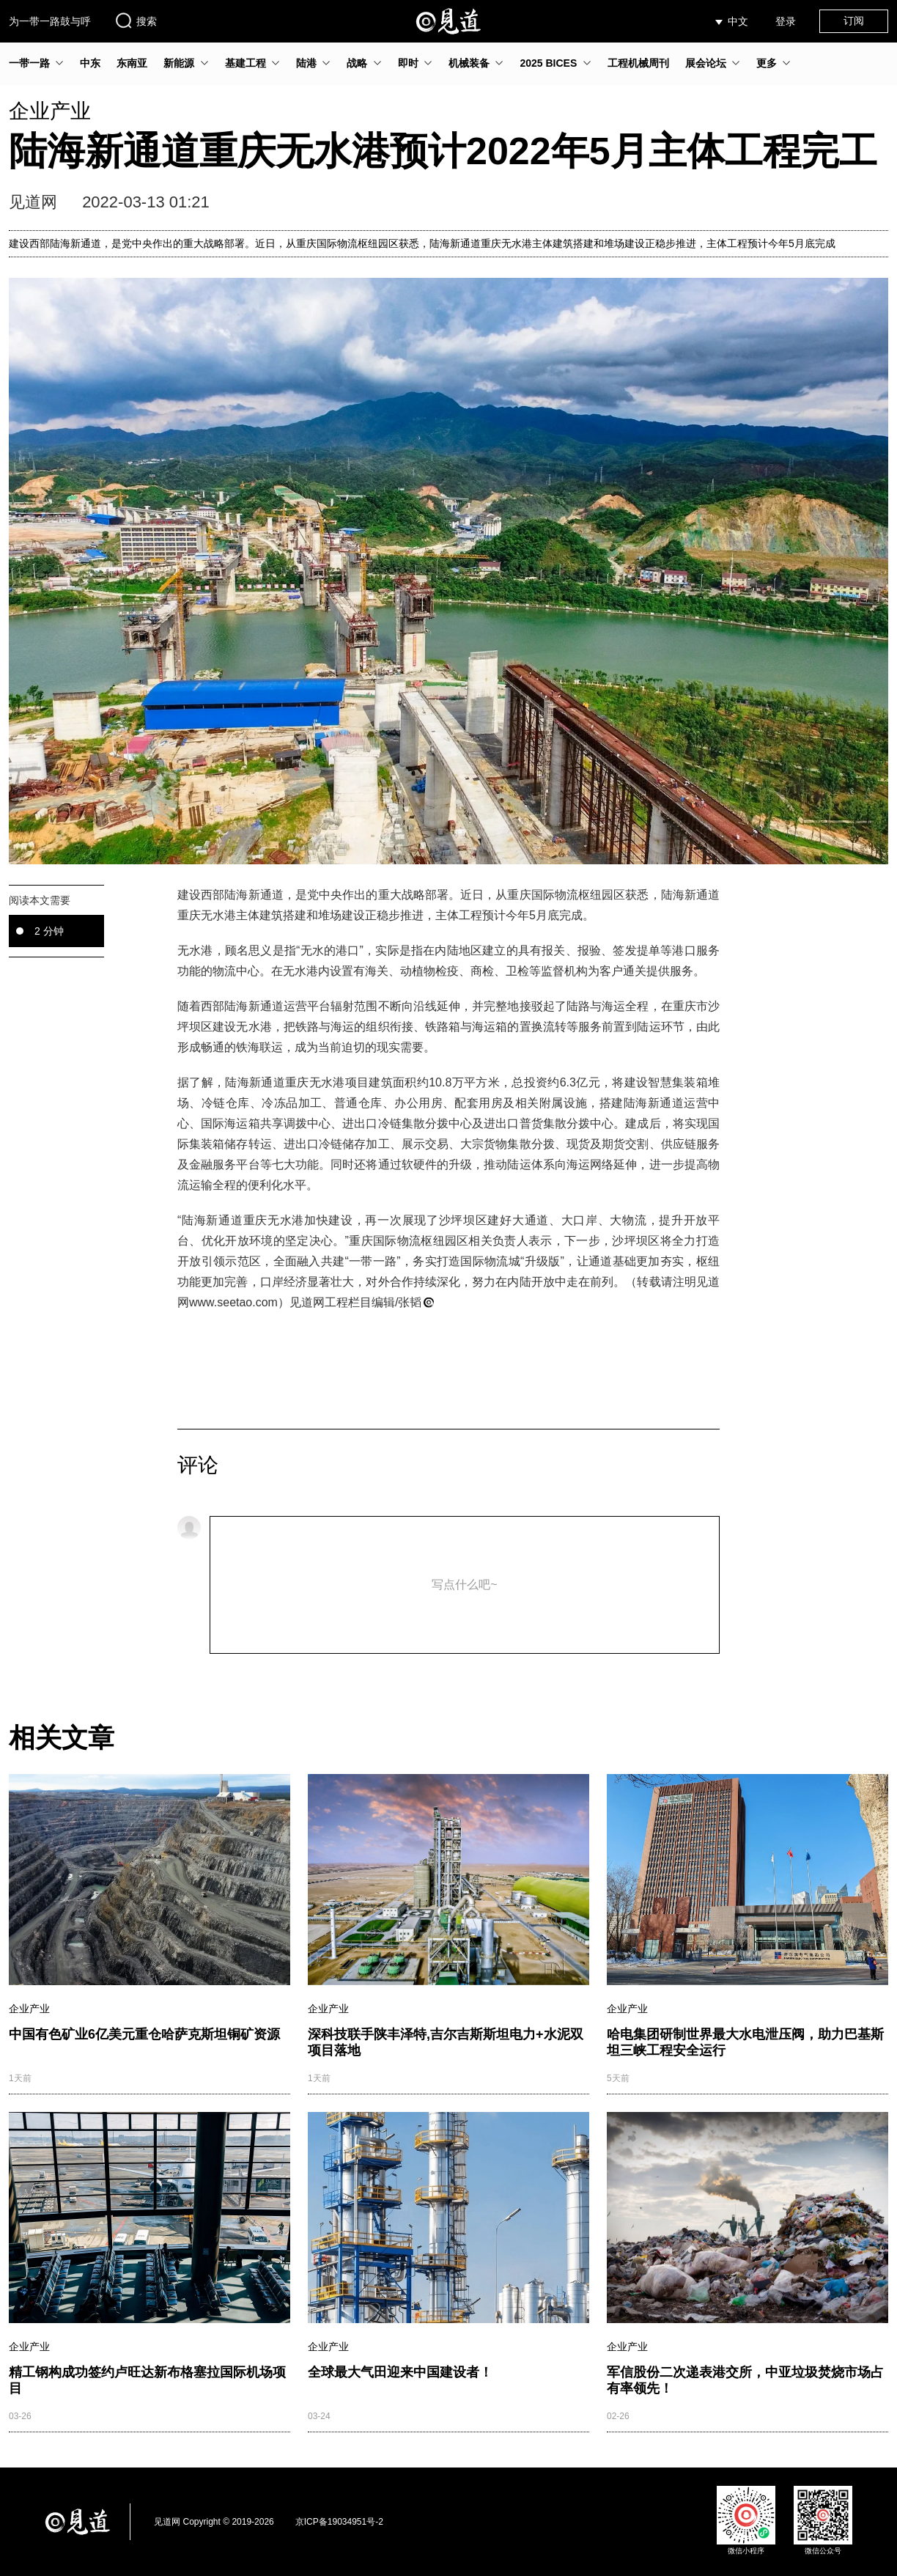 This screenshot has width=897, height=2576. What do you see at coordinates (548, 63) in the screenshot?
I see `2025 BICES` at bounding box center [548, 63].